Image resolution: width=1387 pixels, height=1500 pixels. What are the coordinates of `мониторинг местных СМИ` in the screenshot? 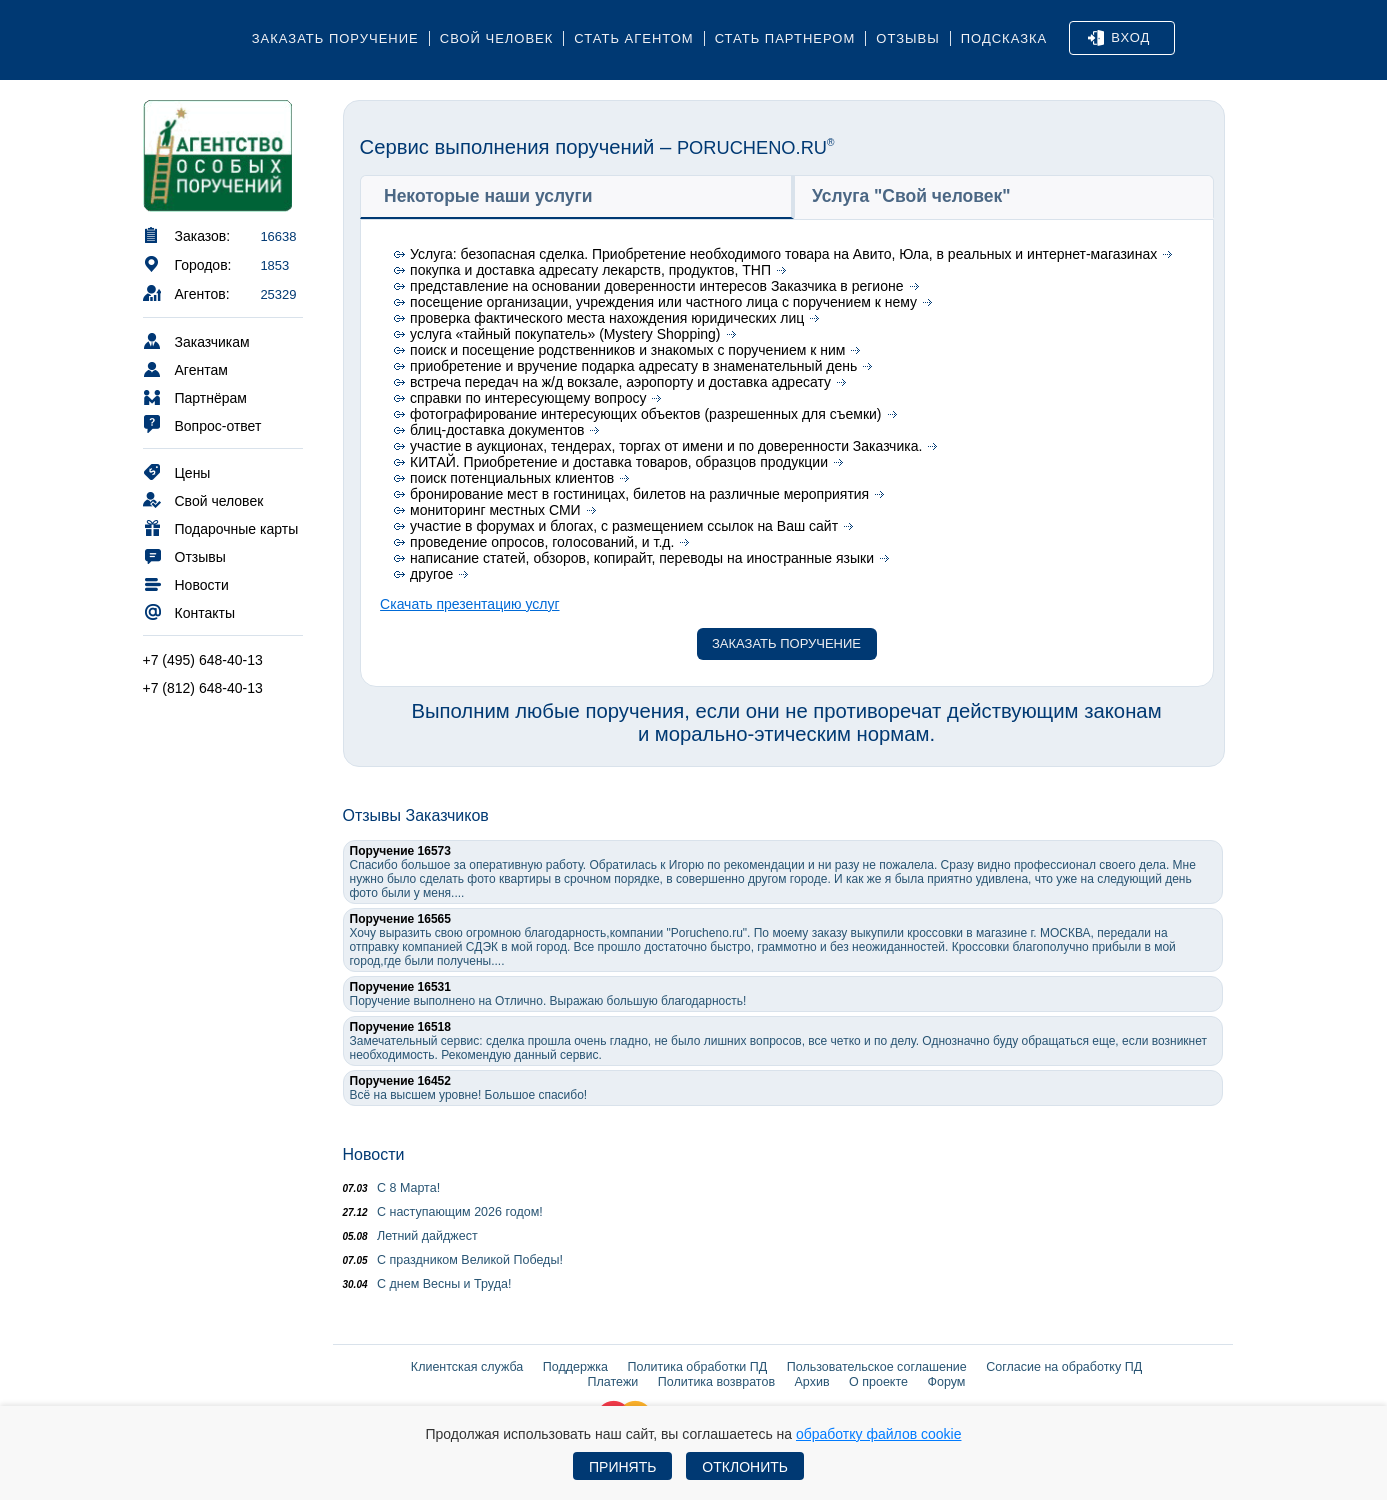 It's located at (495, 510).